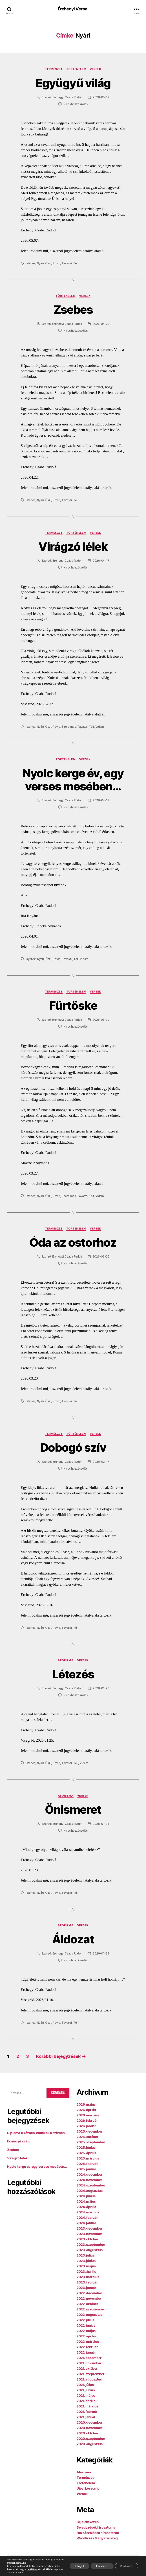 This screenshot has height=2576, width=146. I want to click on Rövid, so click(56, 263).